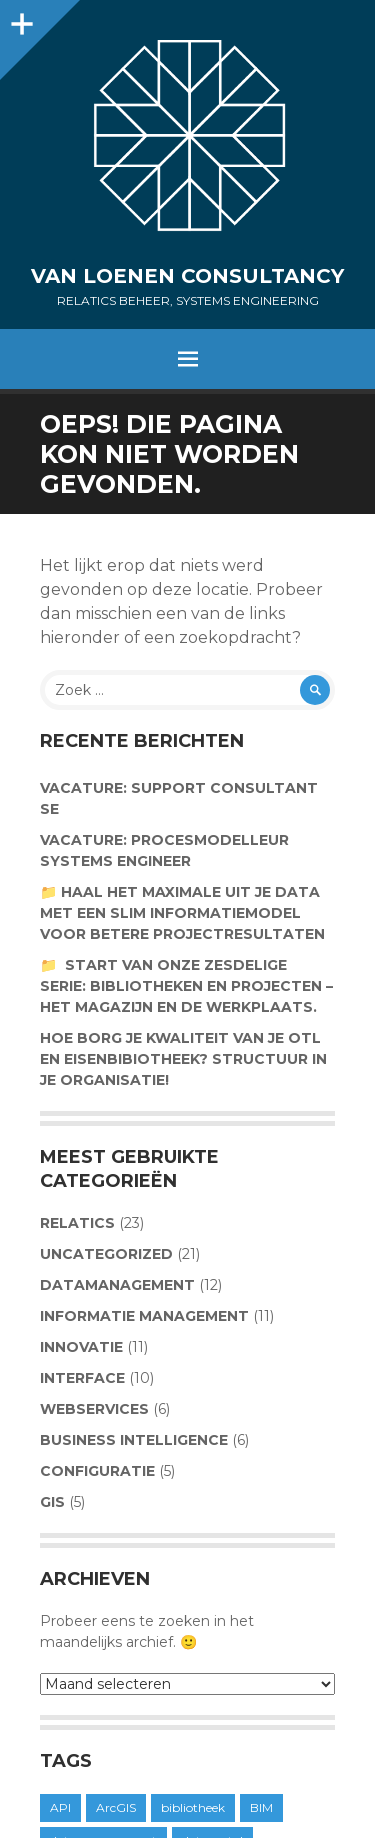 The width and height of the screenshot is (375, 1838). What do you see at coordinates (187, 276) in the screenshot?
I see `Van Loenen Consultancy` at bounding box center [187, 276].